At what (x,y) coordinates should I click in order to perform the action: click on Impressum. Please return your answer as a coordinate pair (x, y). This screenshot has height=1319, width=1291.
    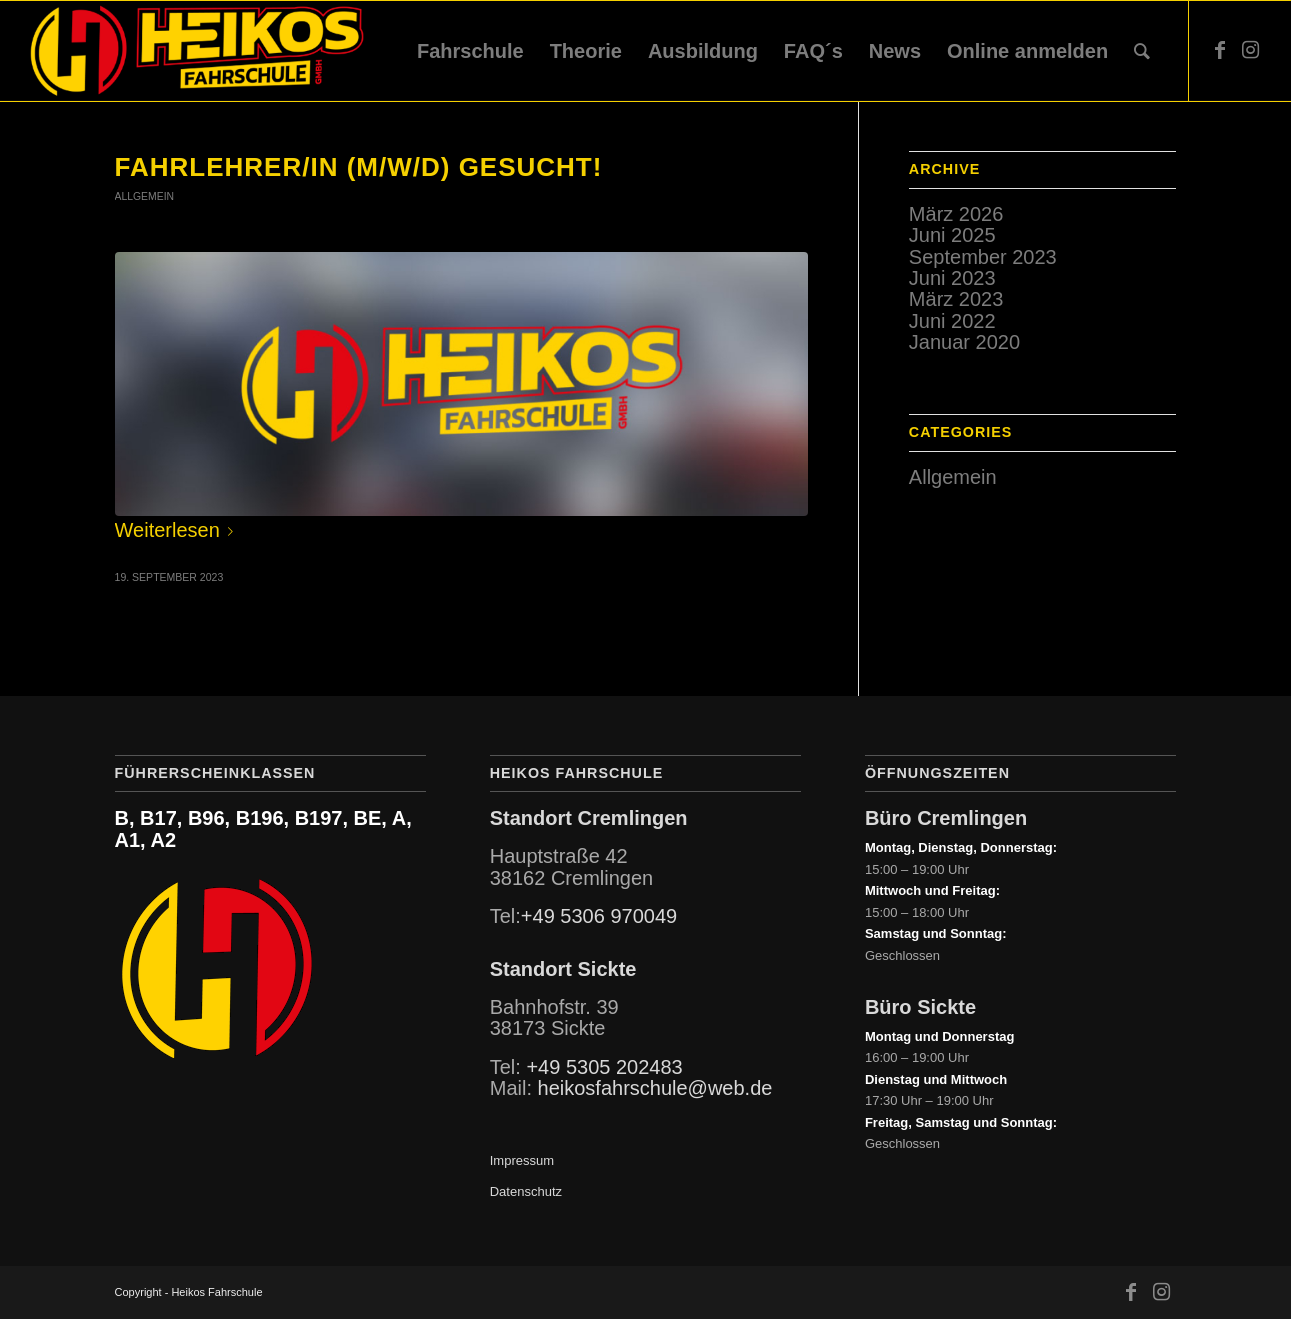
    Looking at the image, I should click on (522, 1160).